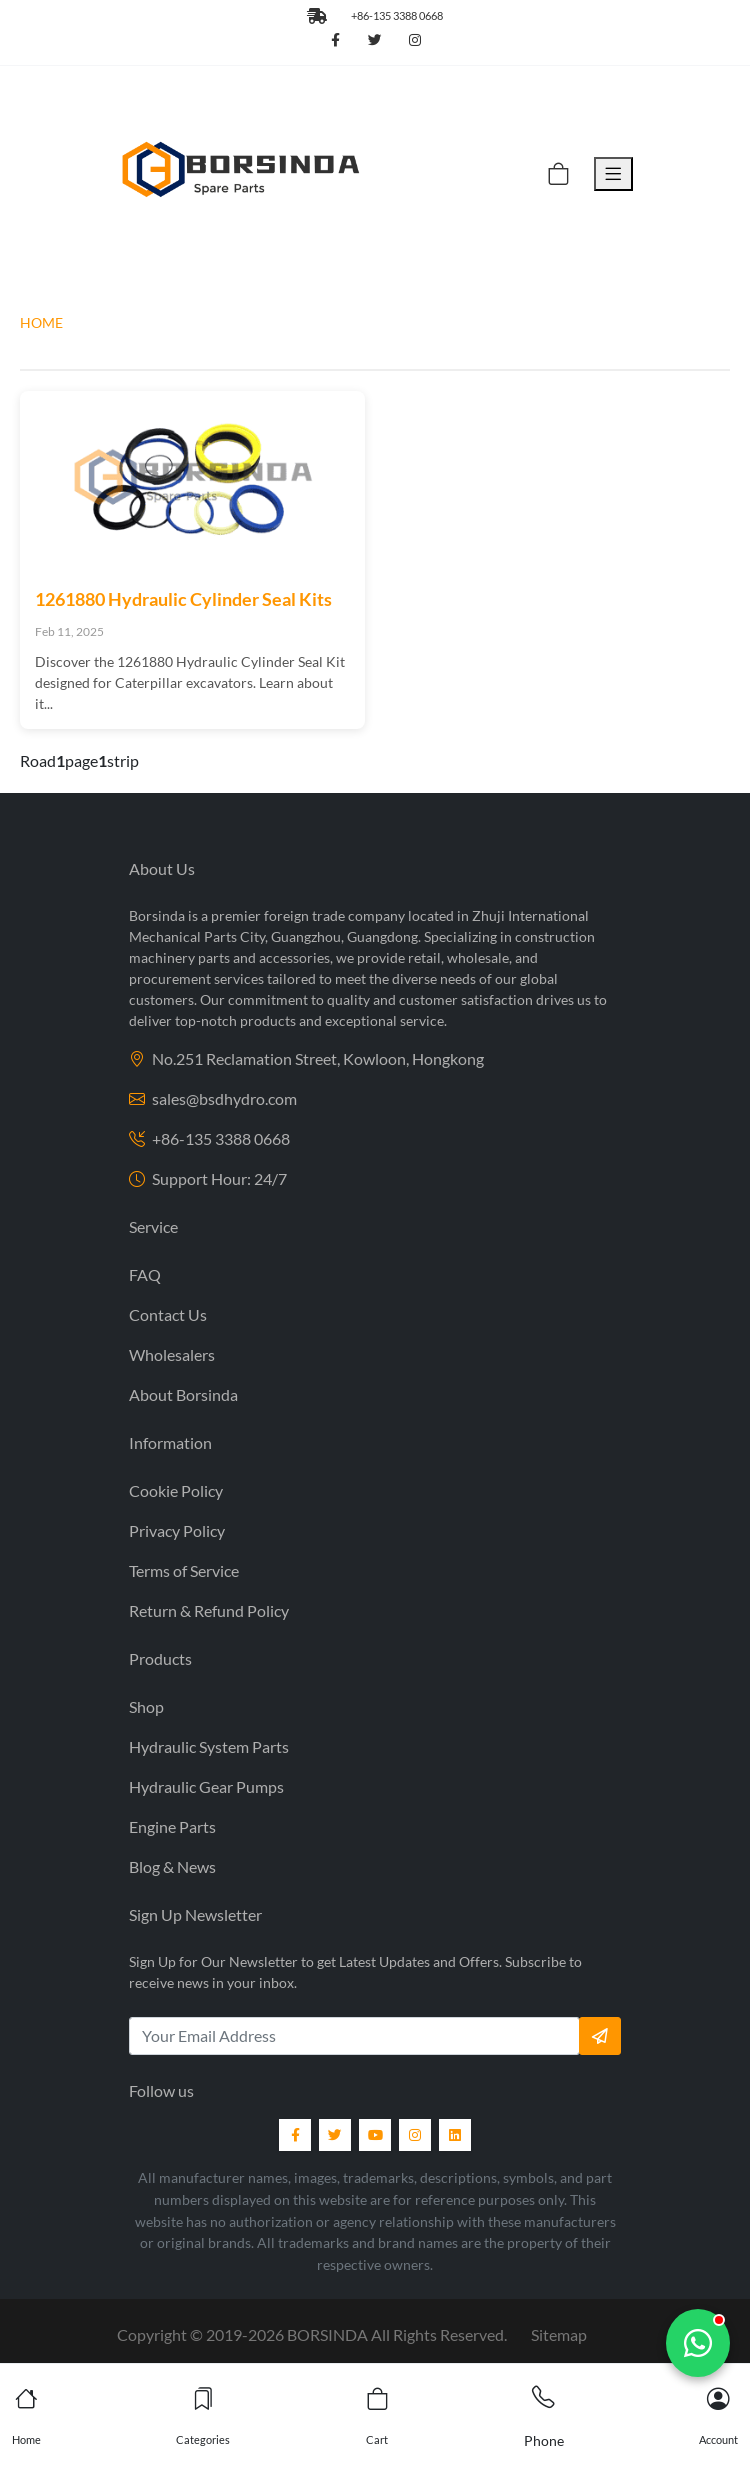 The image size is (750, 2467). I want to click on Hydraulic Gear Pumps, so click(206, 1786).